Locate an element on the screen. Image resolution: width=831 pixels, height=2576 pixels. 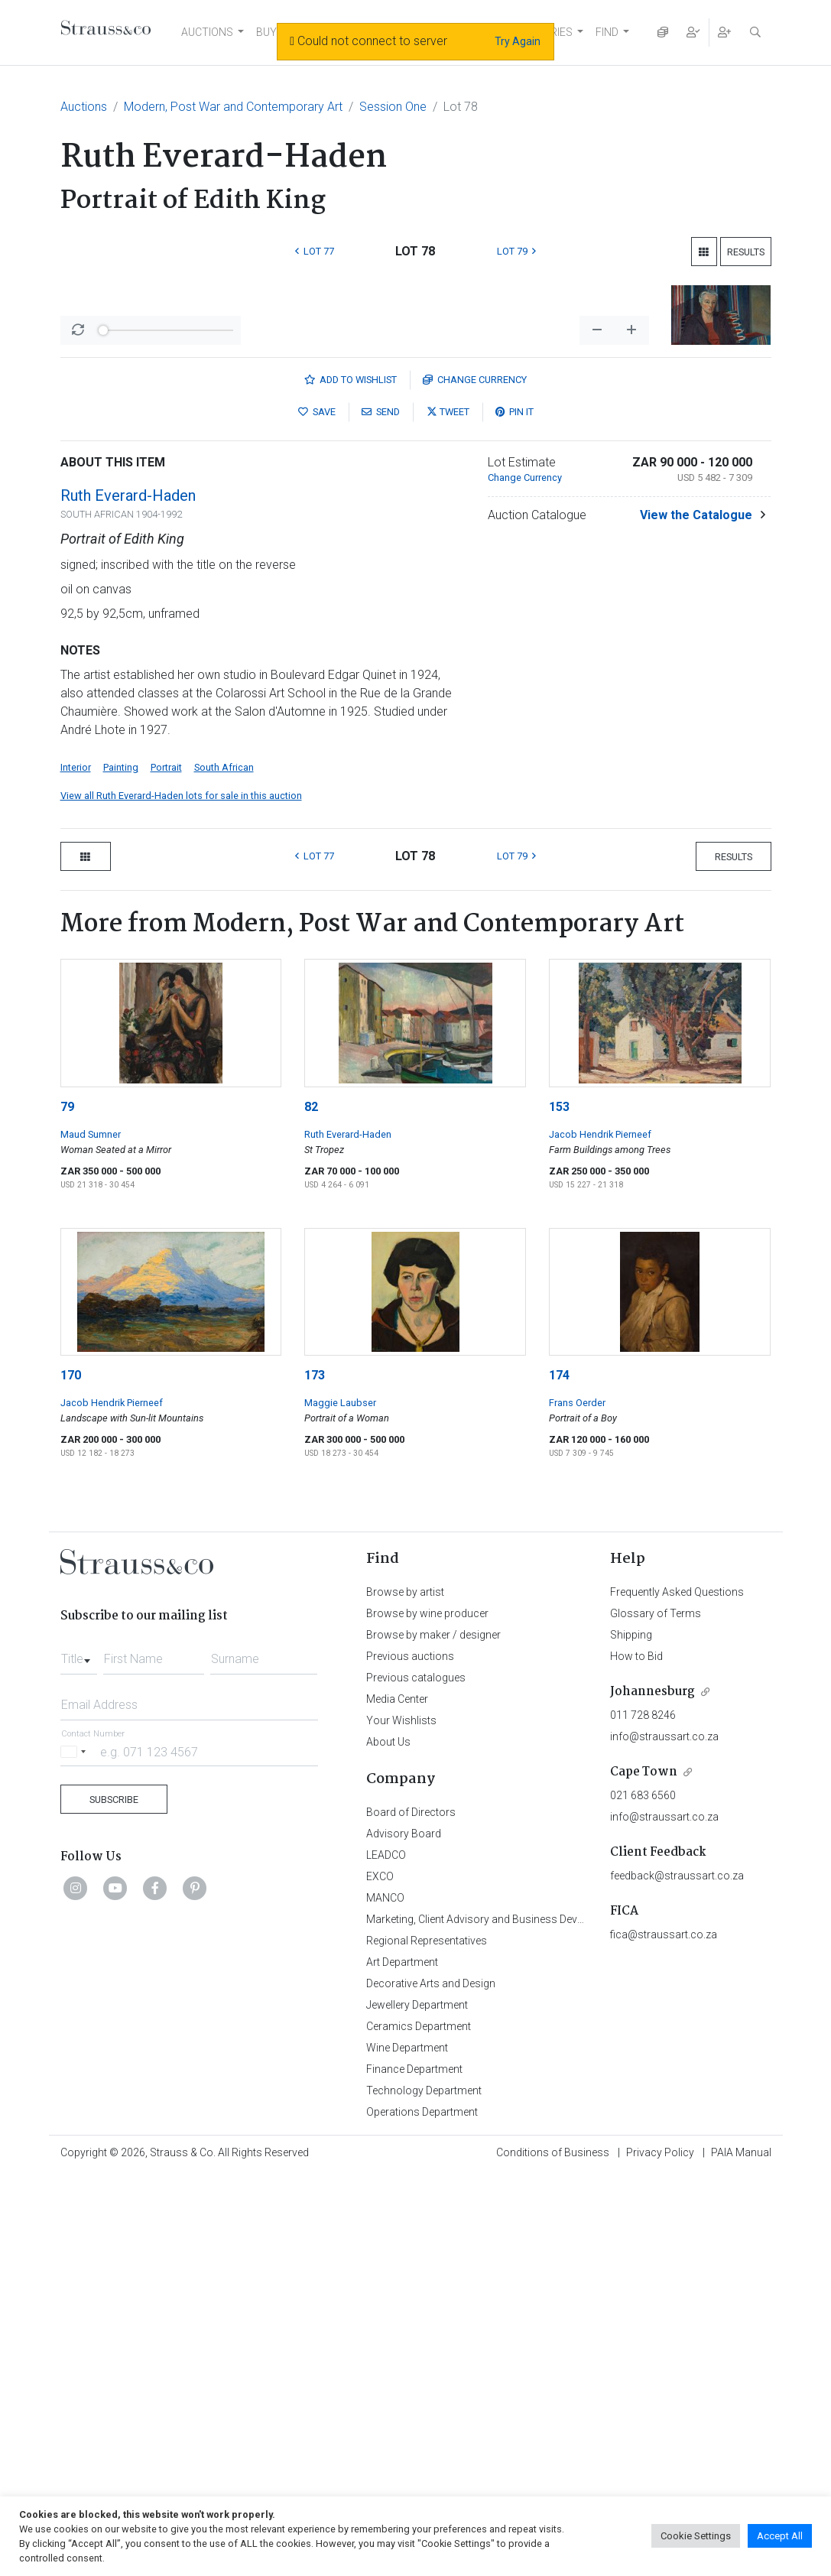
LEADCO is located at coordinates (386, 2256).